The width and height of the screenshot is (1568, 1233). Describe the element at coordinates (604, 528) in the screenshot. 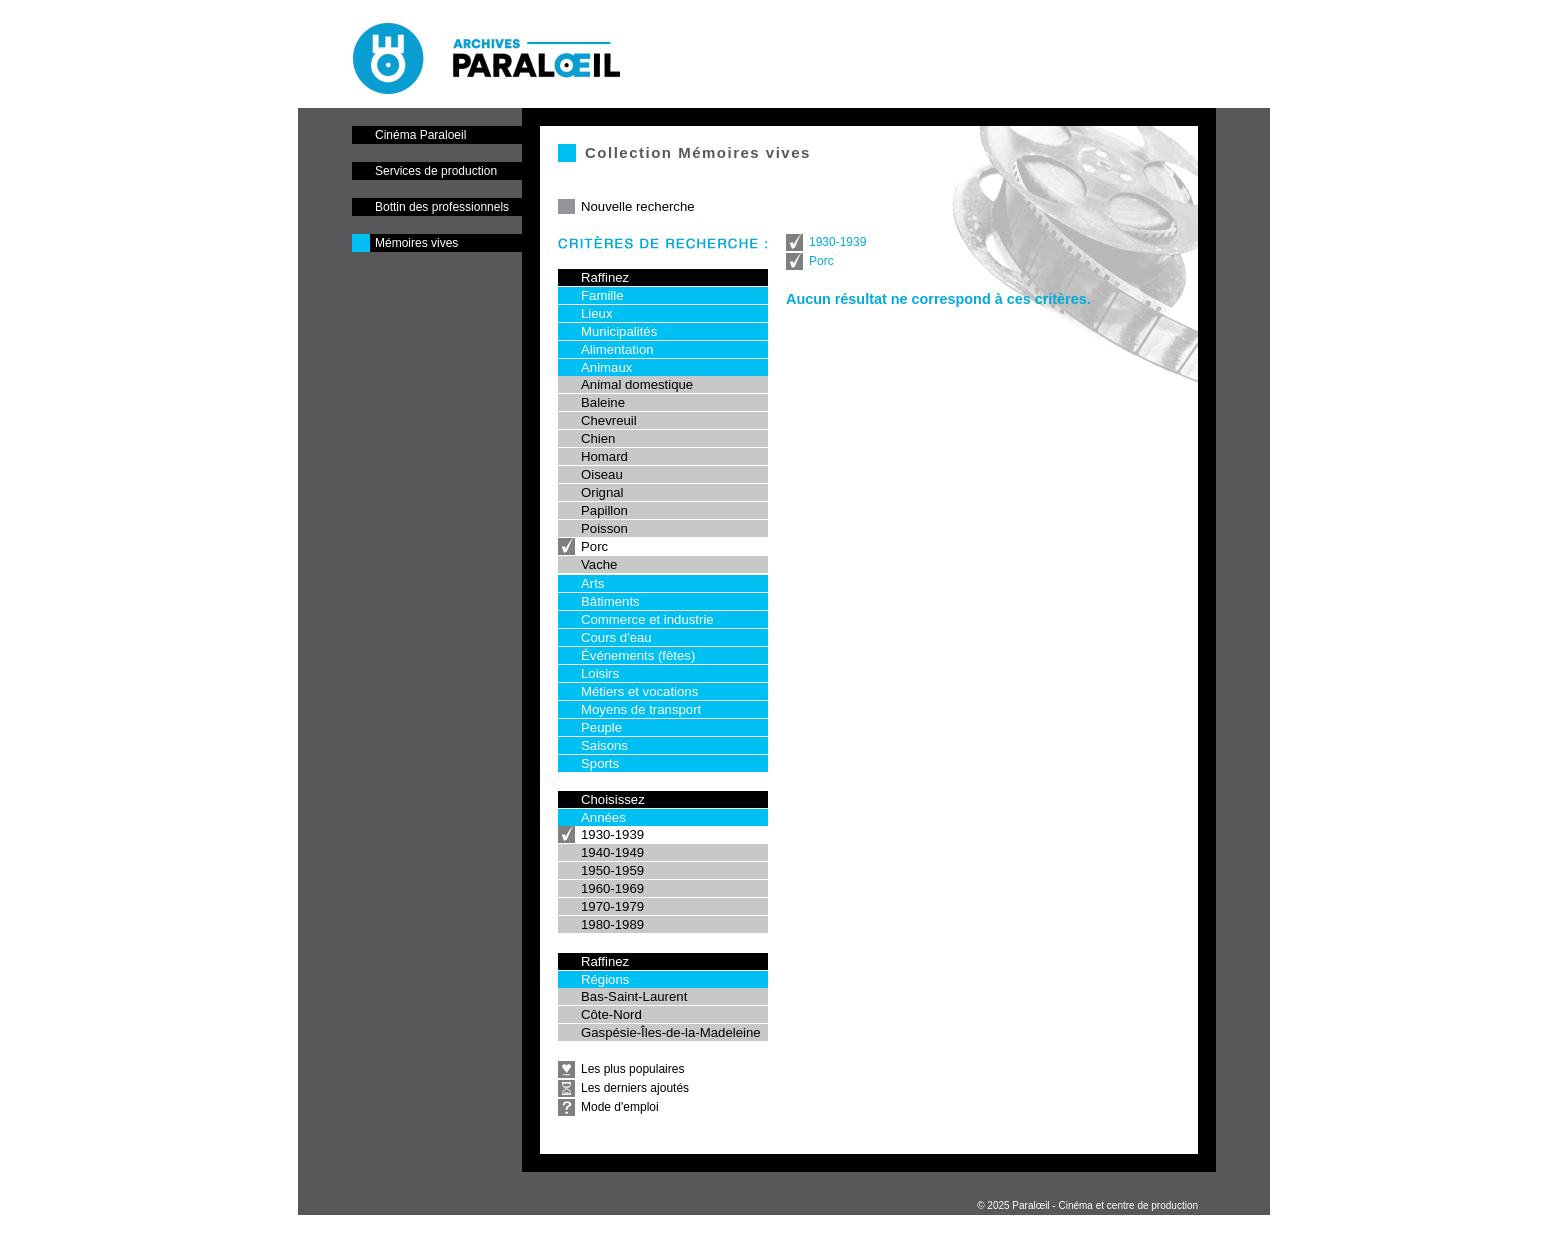

I see `Poisson` at that location.